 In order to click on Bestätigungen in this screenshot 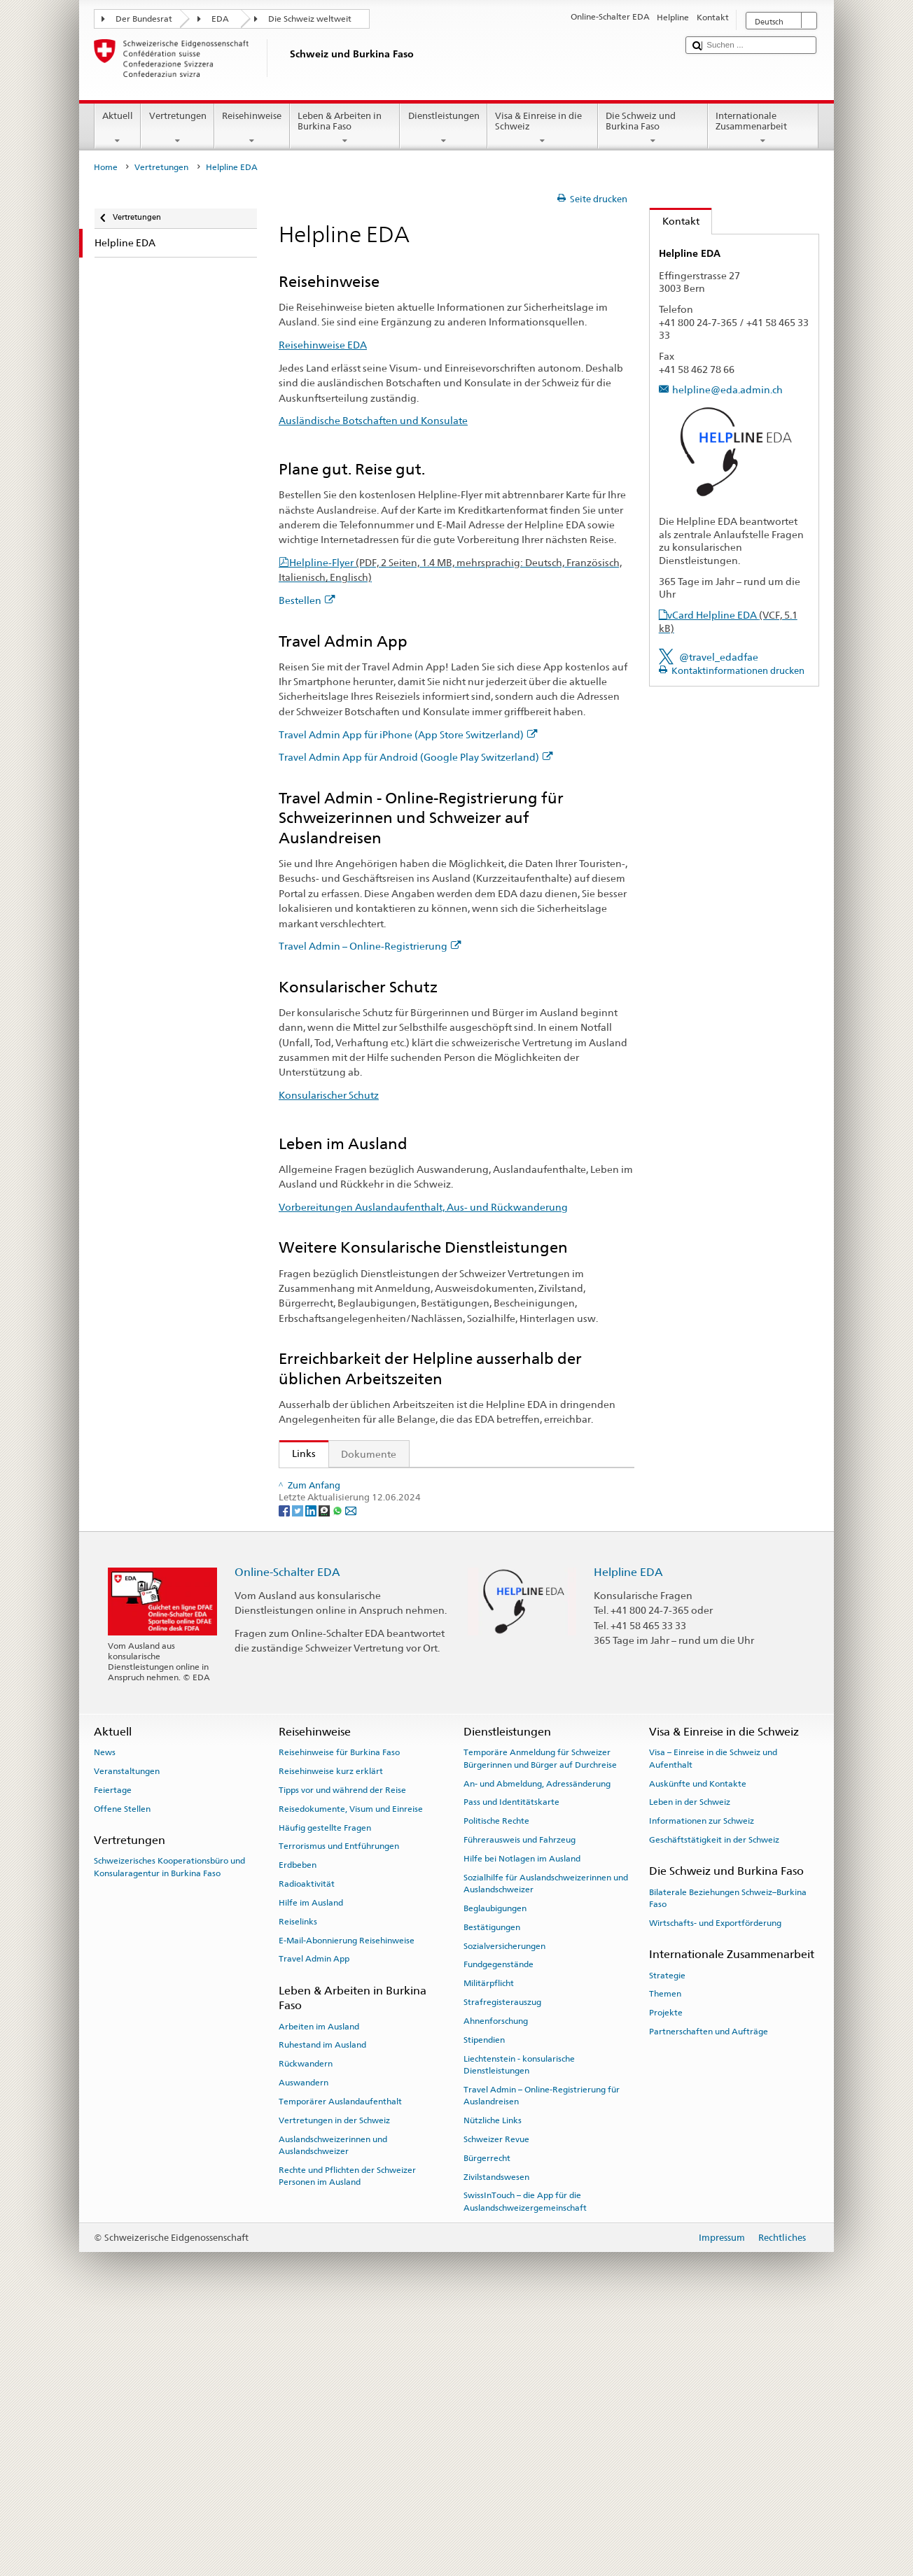, I will do `click(492, 2188)`.